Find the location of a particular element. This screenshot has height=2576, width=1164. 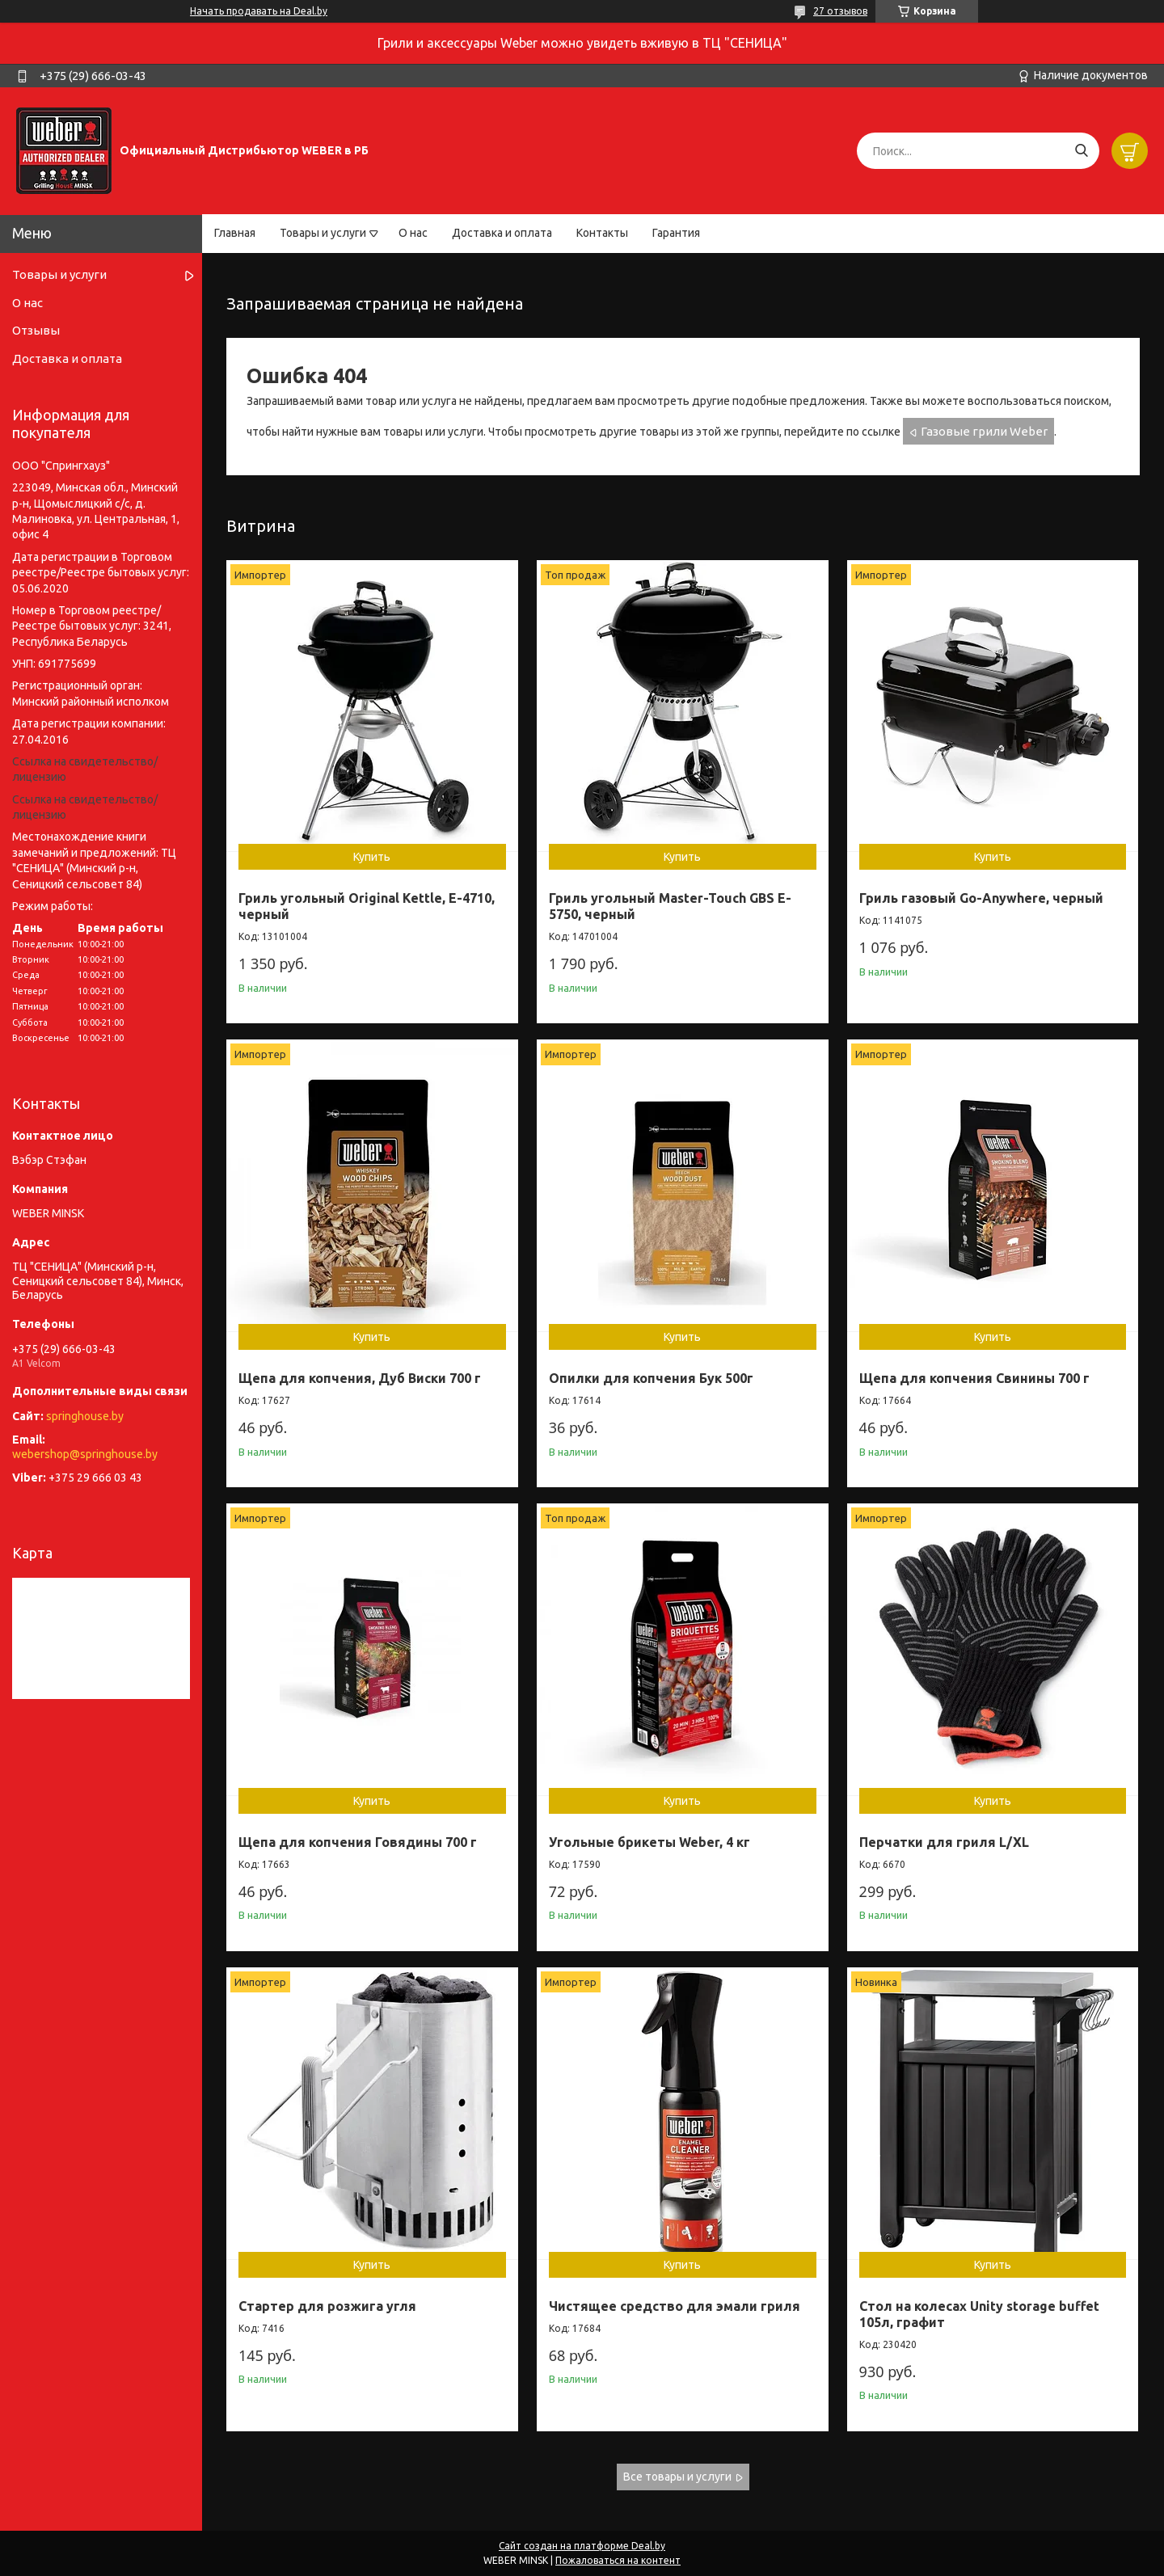

Щепа для копчения Говядины 700 г is located at coordinates (357, 1842).